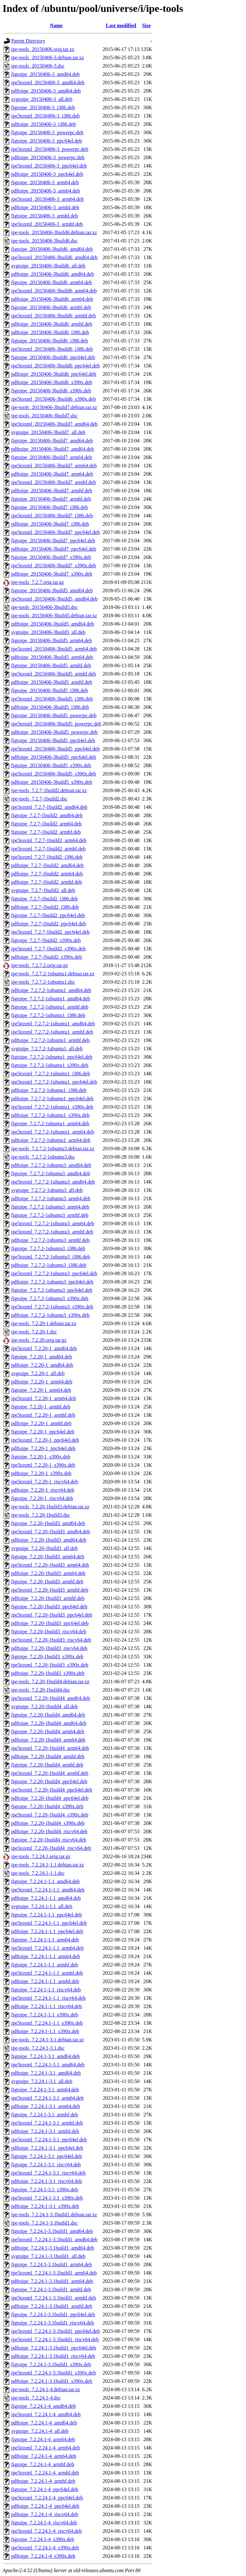 This screenshot has height=2576, width=246. I want to click on figtoipe_20150406-3build5_arm64.deb, so click(51, 640).